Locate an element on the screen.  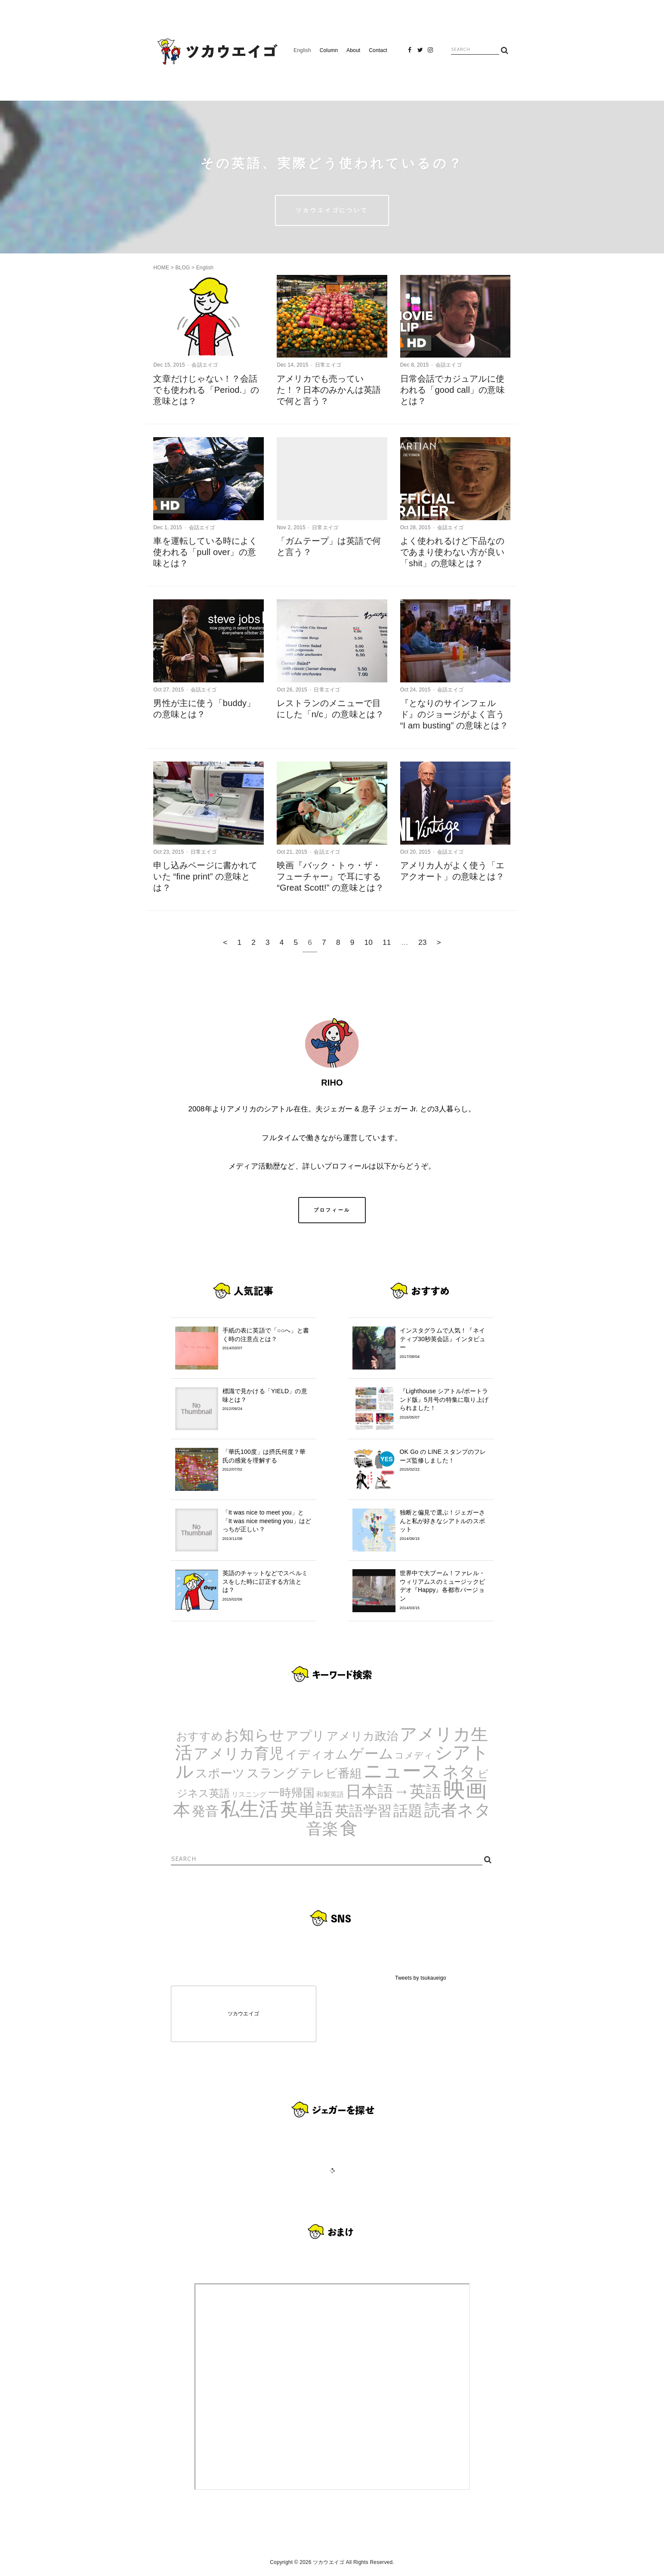
11 is located at coordinates (387, 942).